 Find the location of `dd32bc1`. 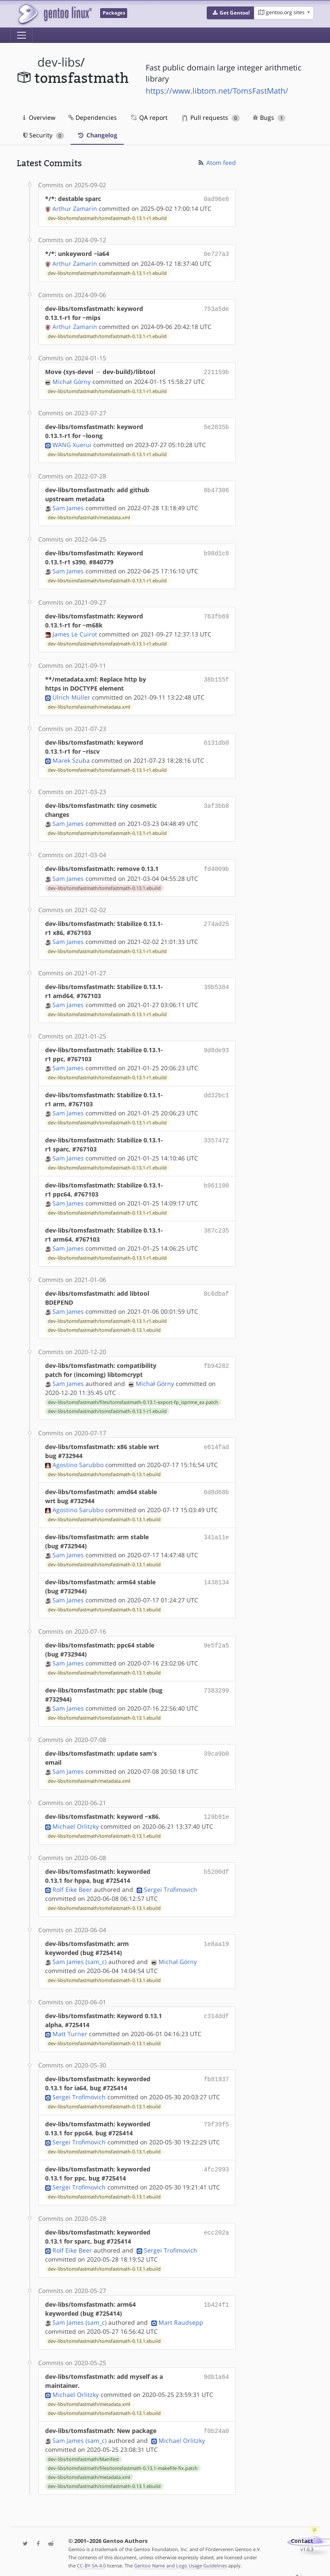

dd32bc1 is located at coordinates (216, 1091).